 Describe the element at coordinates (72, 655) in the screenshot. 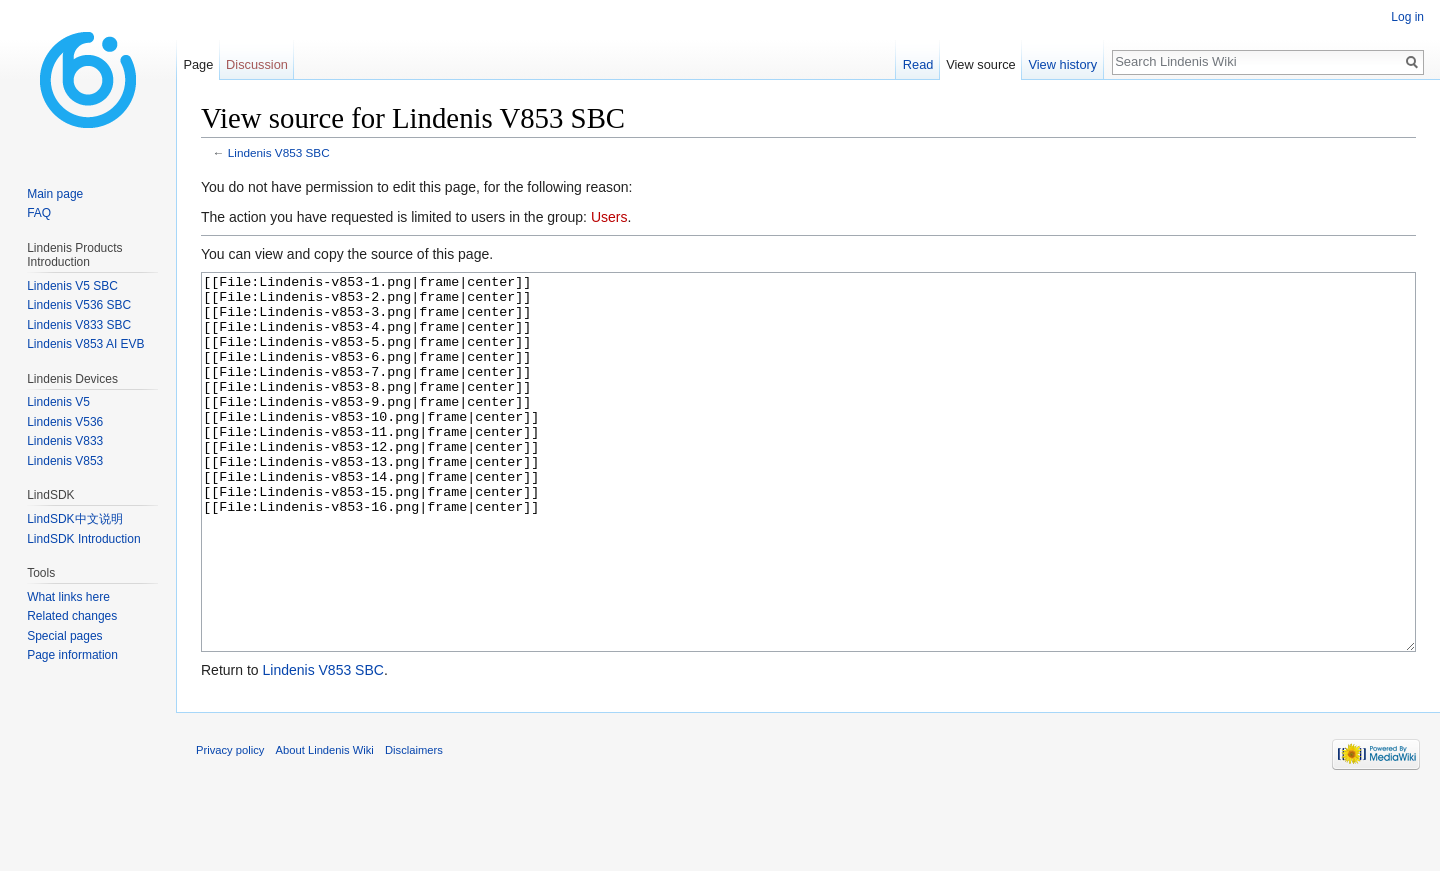

I see `Page information` at that location.